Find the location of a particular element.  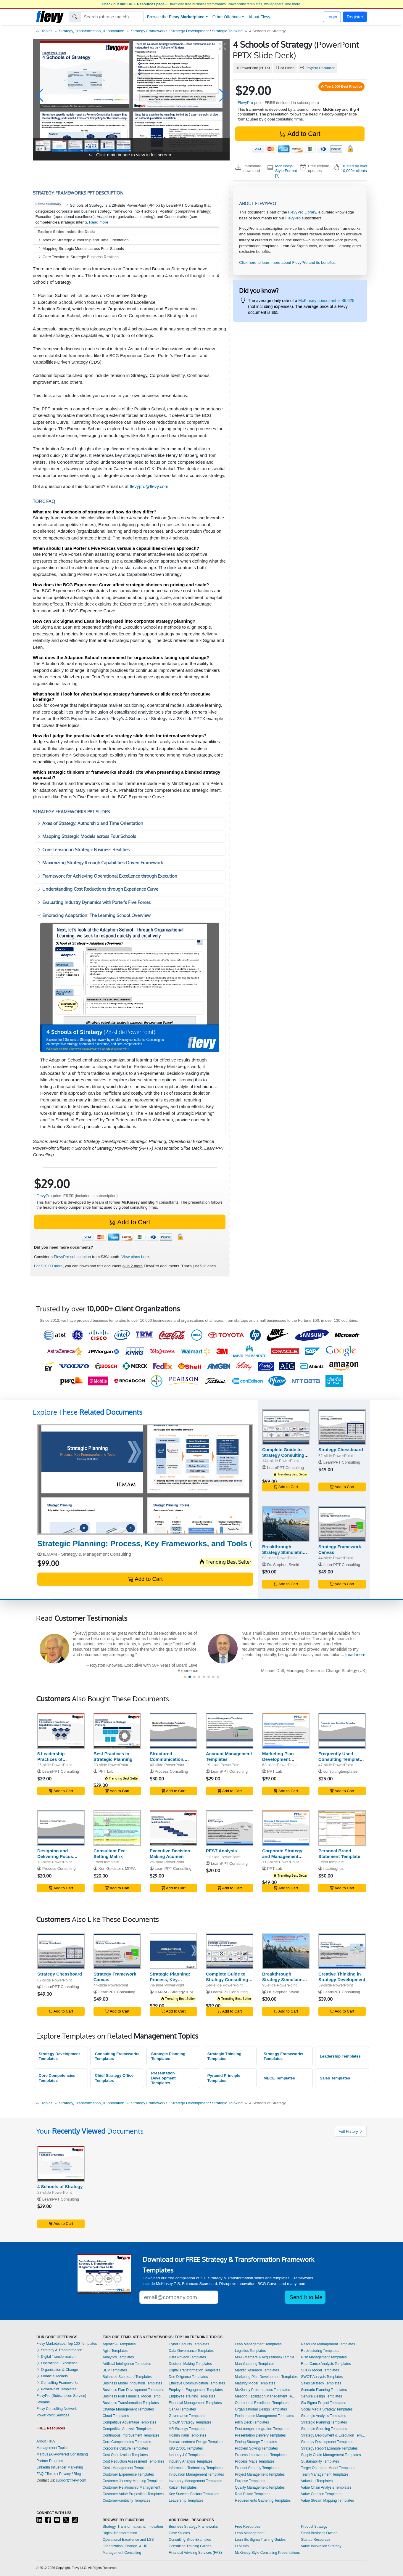

[Strategy Framework Canvas] is located at coordinates (342, 1524).